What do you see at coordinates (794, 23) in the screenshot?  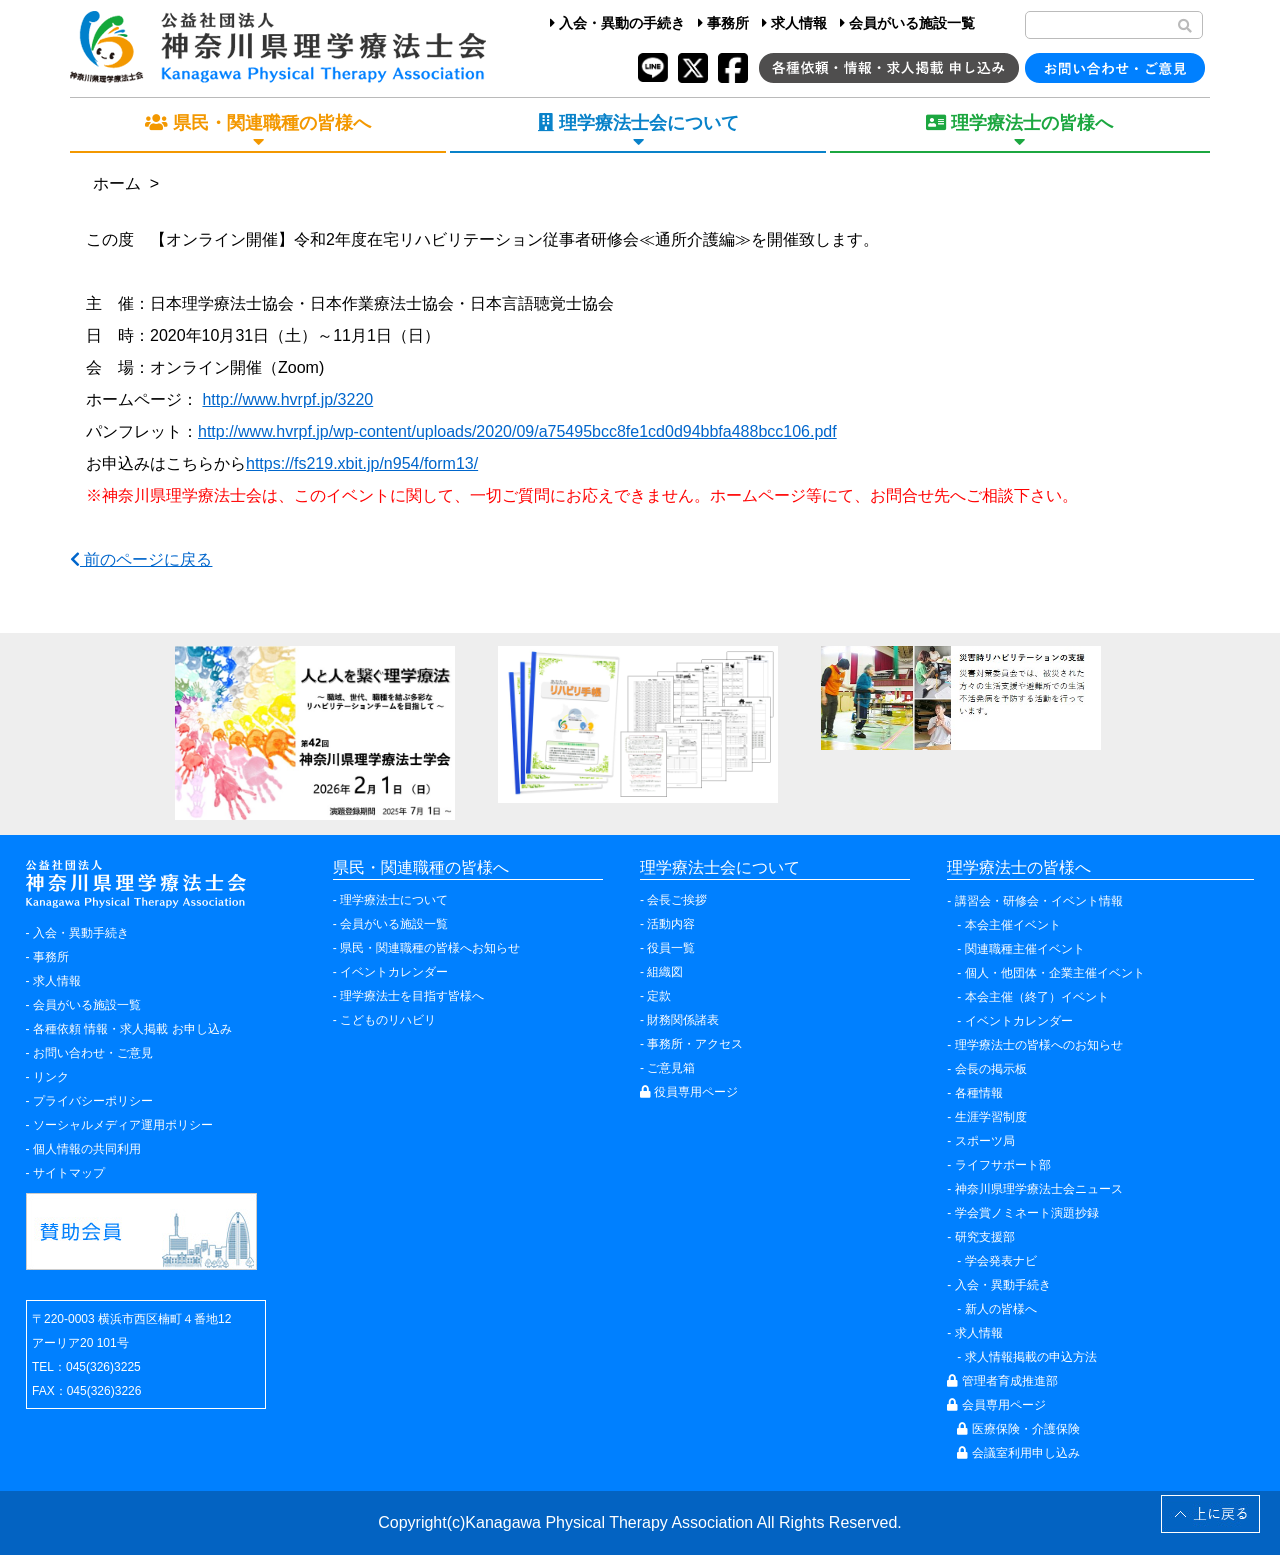 I see `求人情報` at bounding box center [794, 23].